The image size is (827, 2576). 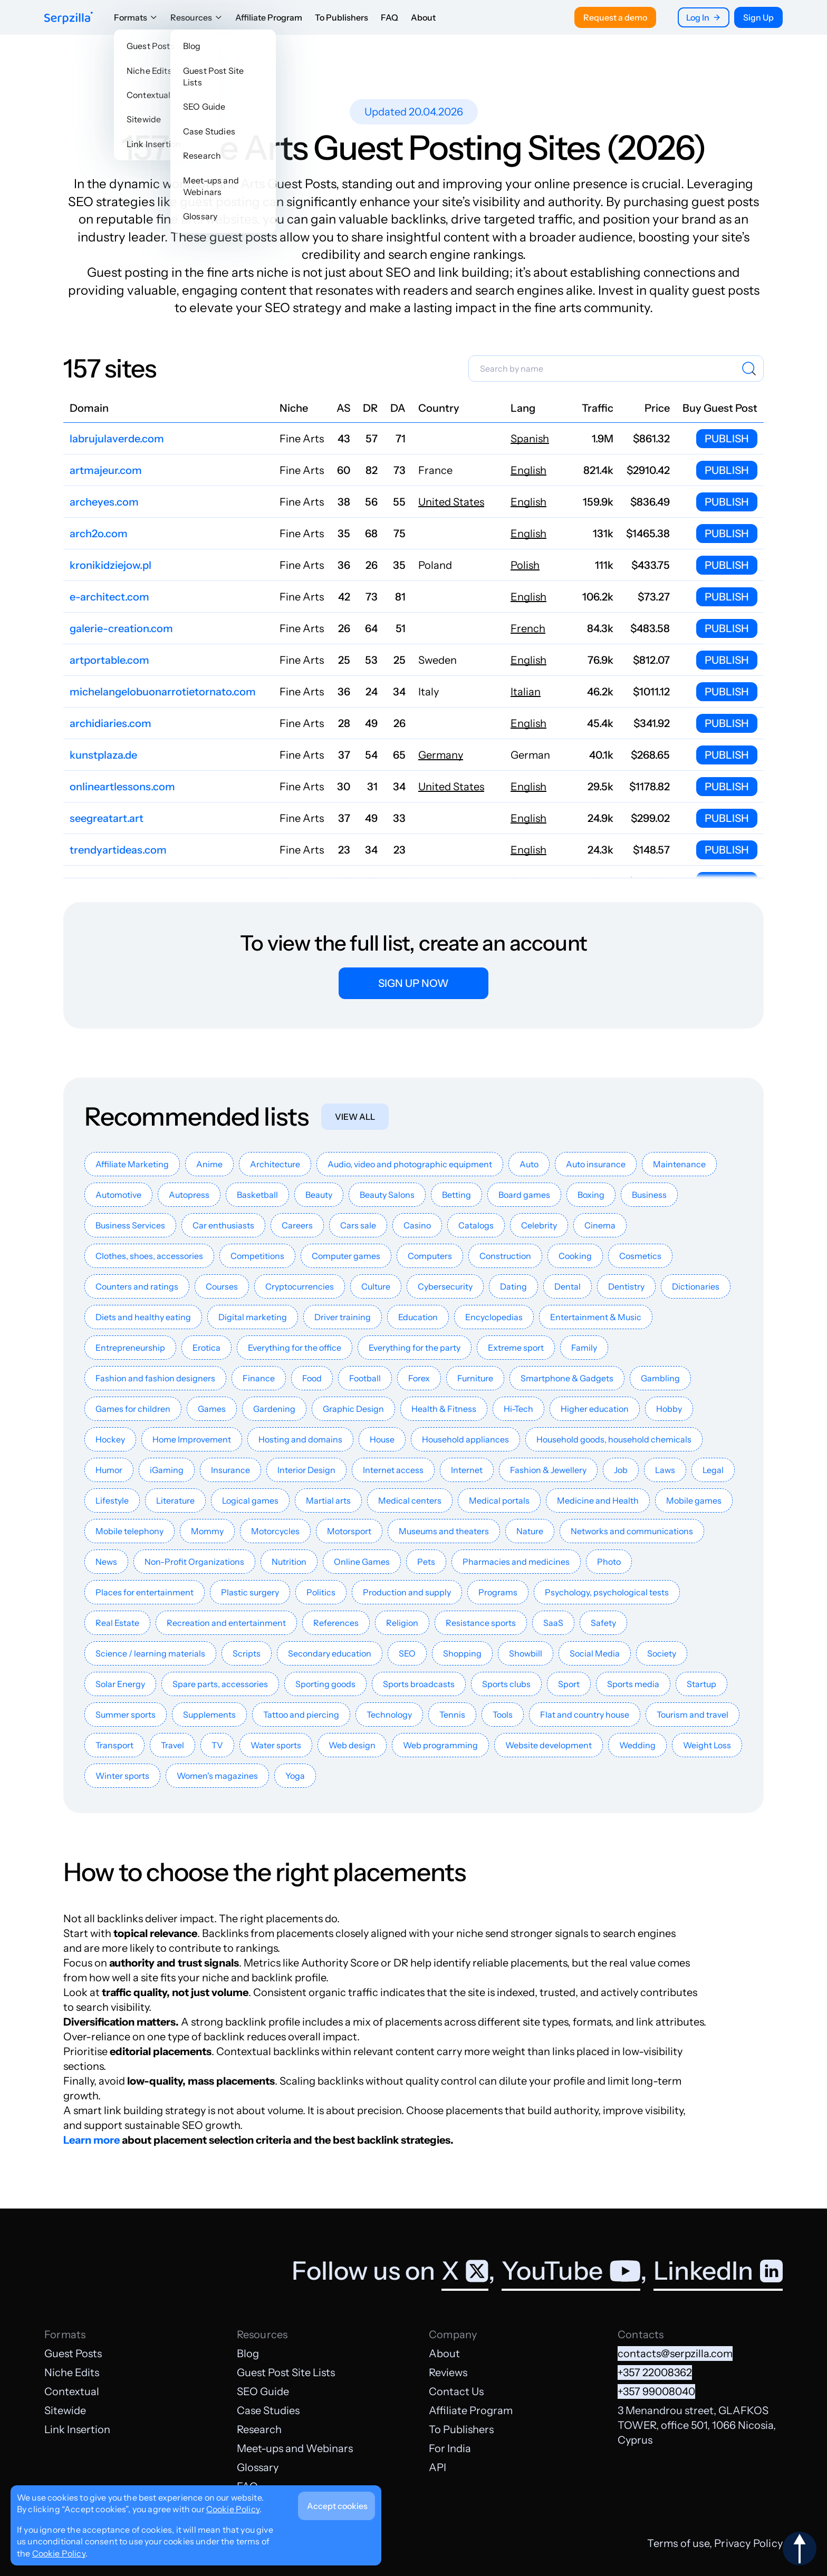 I want to click on Home Improvement, so click(x=191, y=1439).